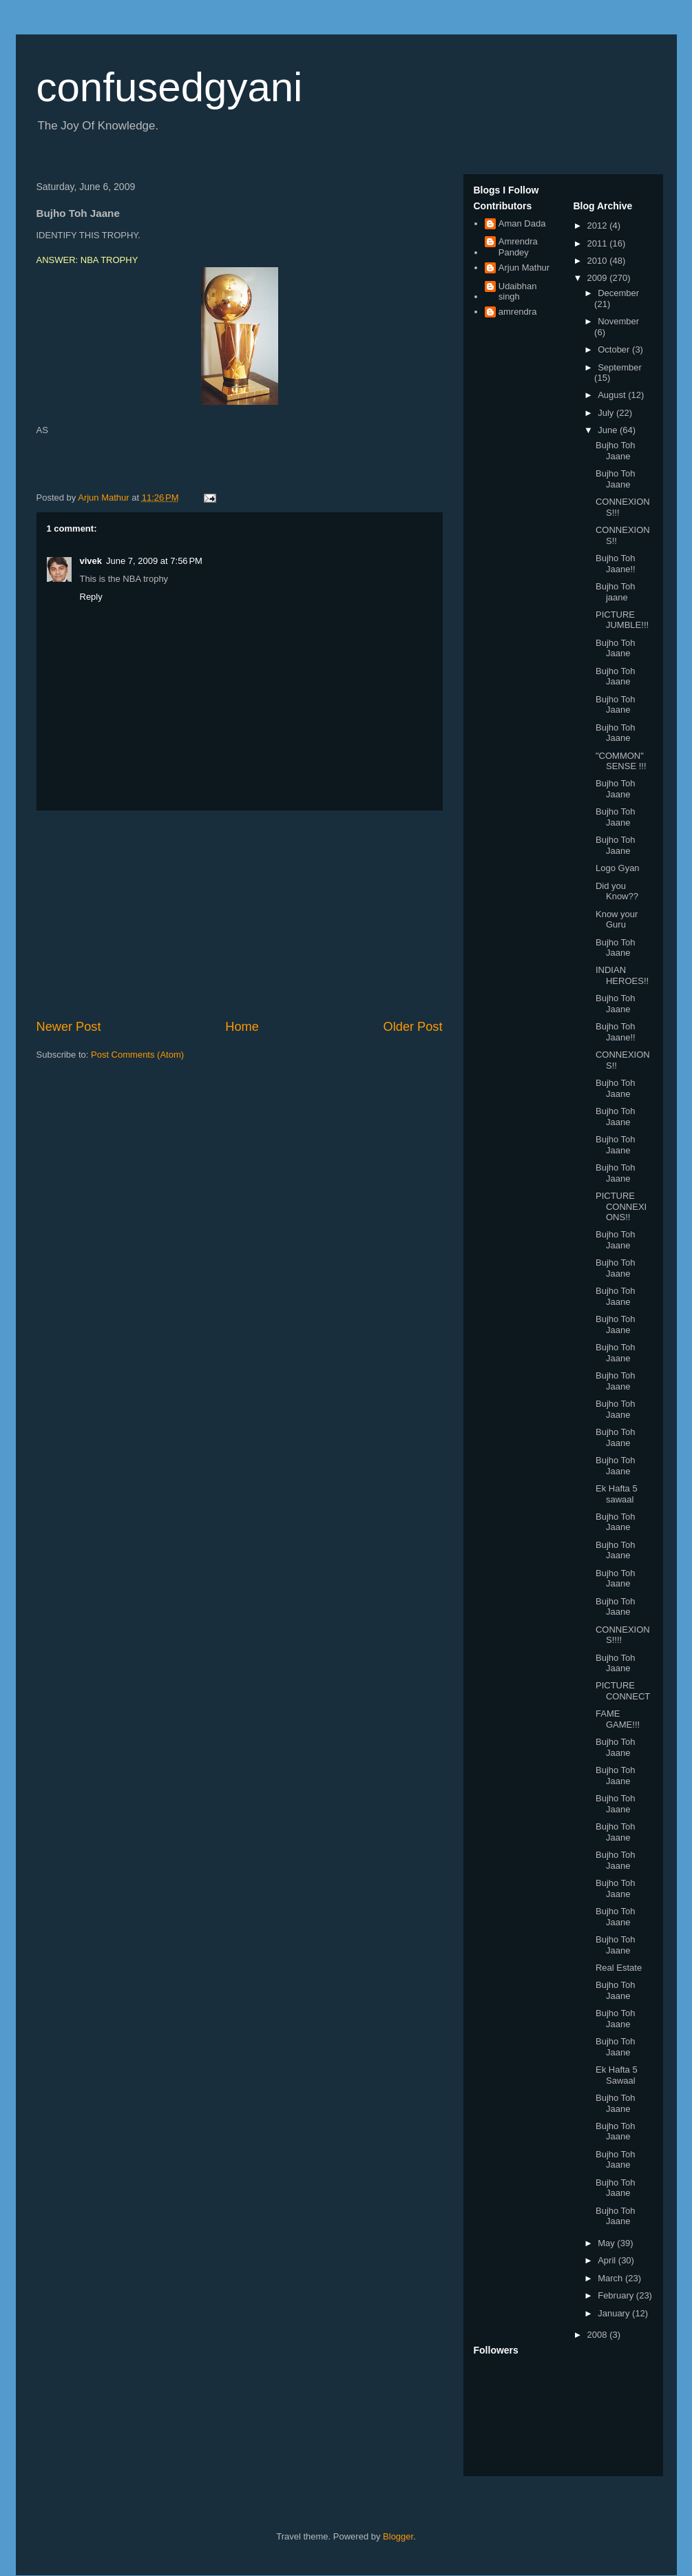  I want to click on Blogger, so click(398, 2536).